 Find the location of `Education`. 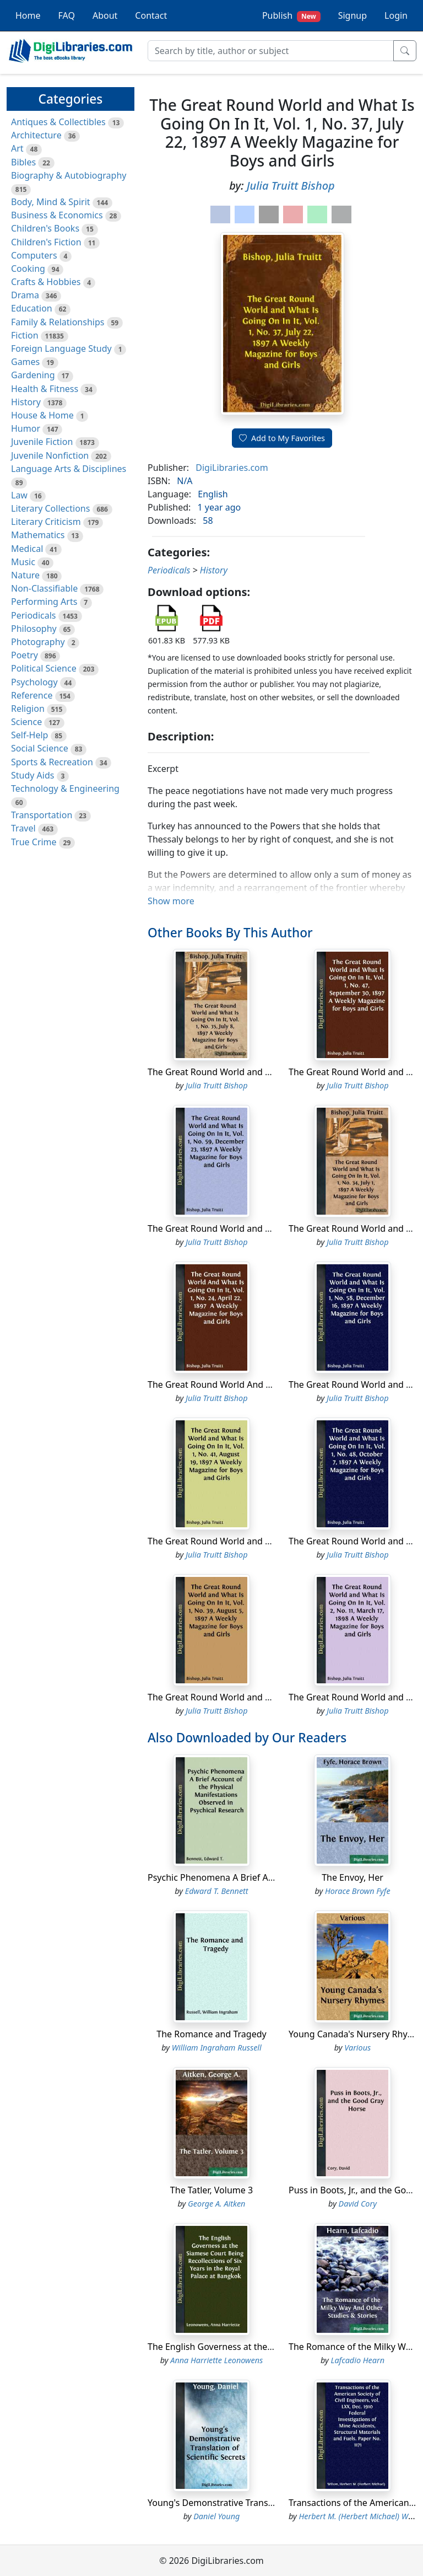

Education is located at coordinates (31, 308).